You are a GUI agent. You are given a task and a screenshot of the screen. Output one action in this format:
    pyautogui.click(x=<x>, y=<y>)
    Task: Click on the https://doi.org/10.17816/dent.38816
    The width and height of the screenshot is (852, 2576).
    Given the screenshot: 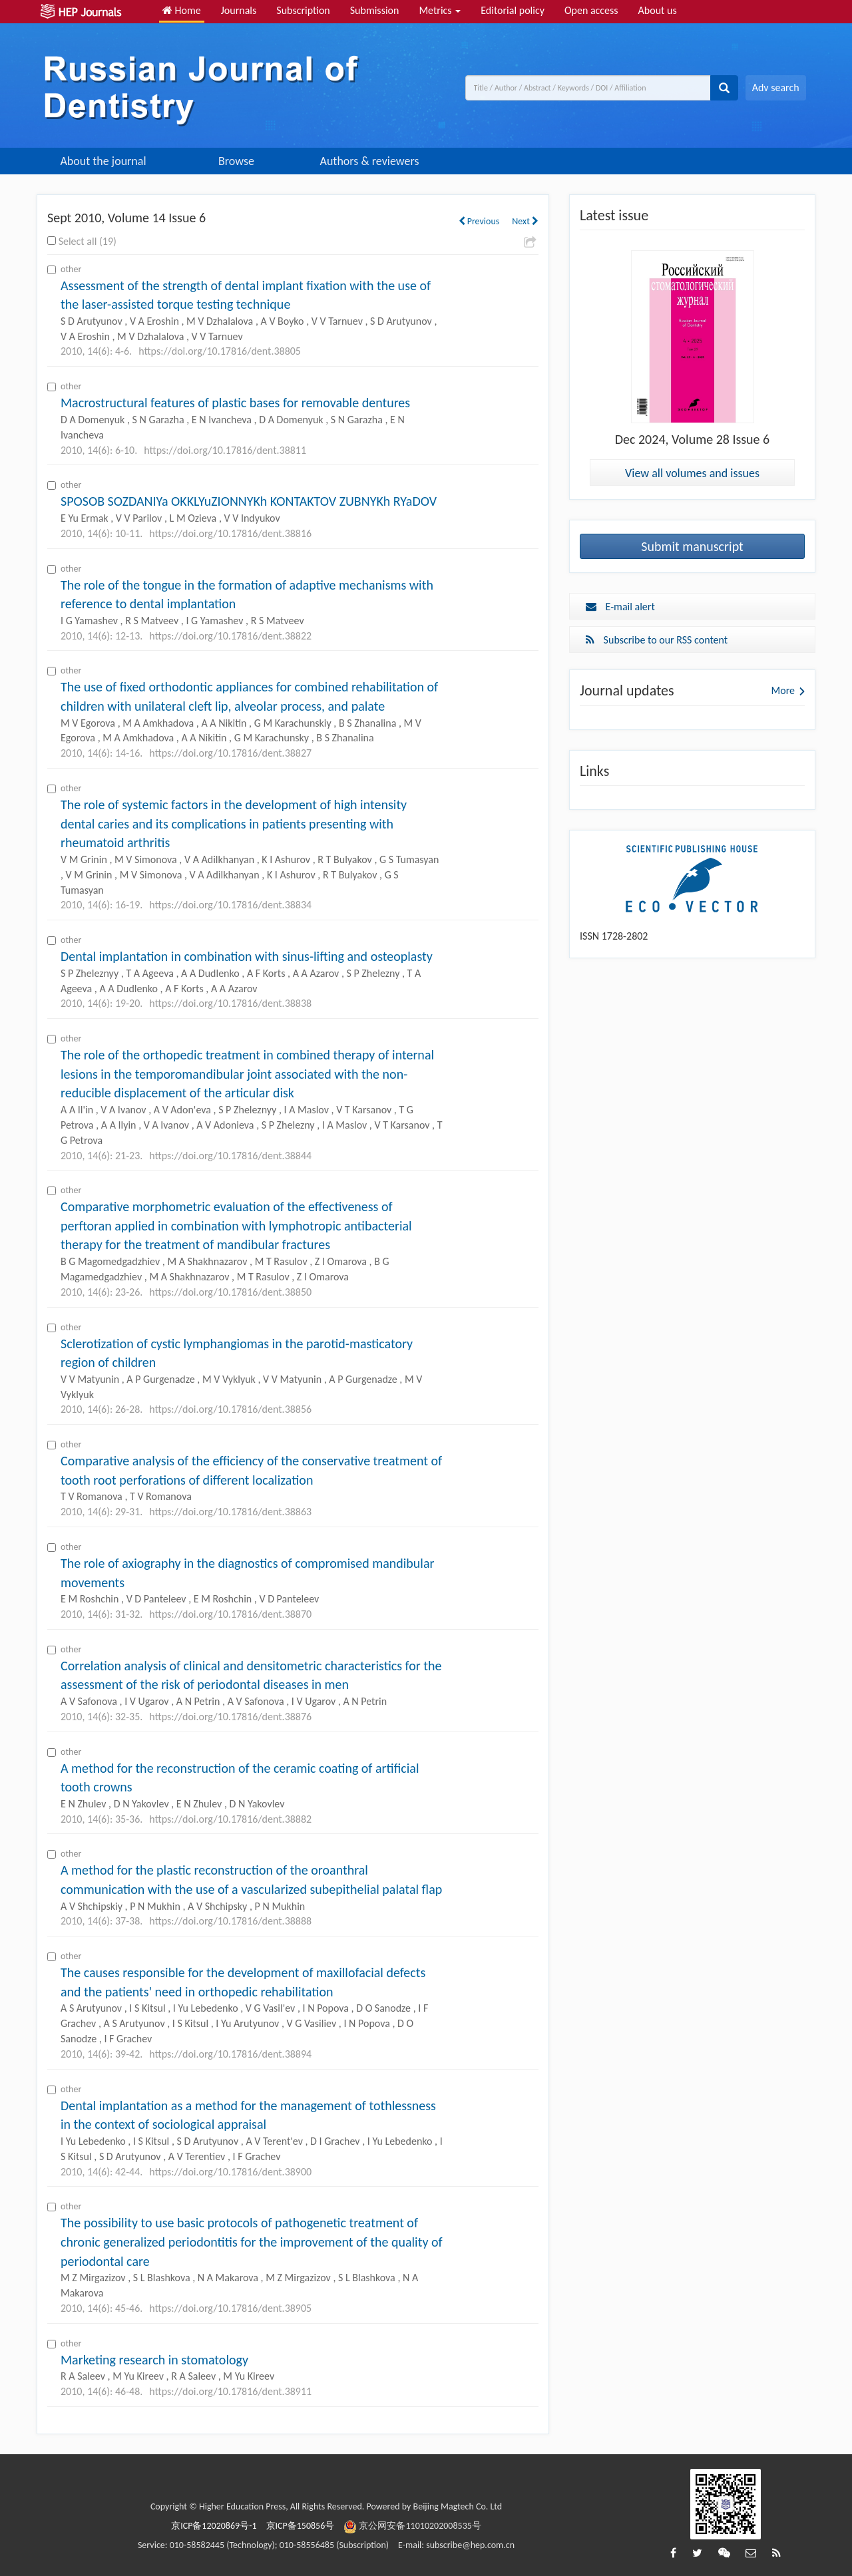 What is the action you would take?
    pyautogui.click(x=230, y=533)
    